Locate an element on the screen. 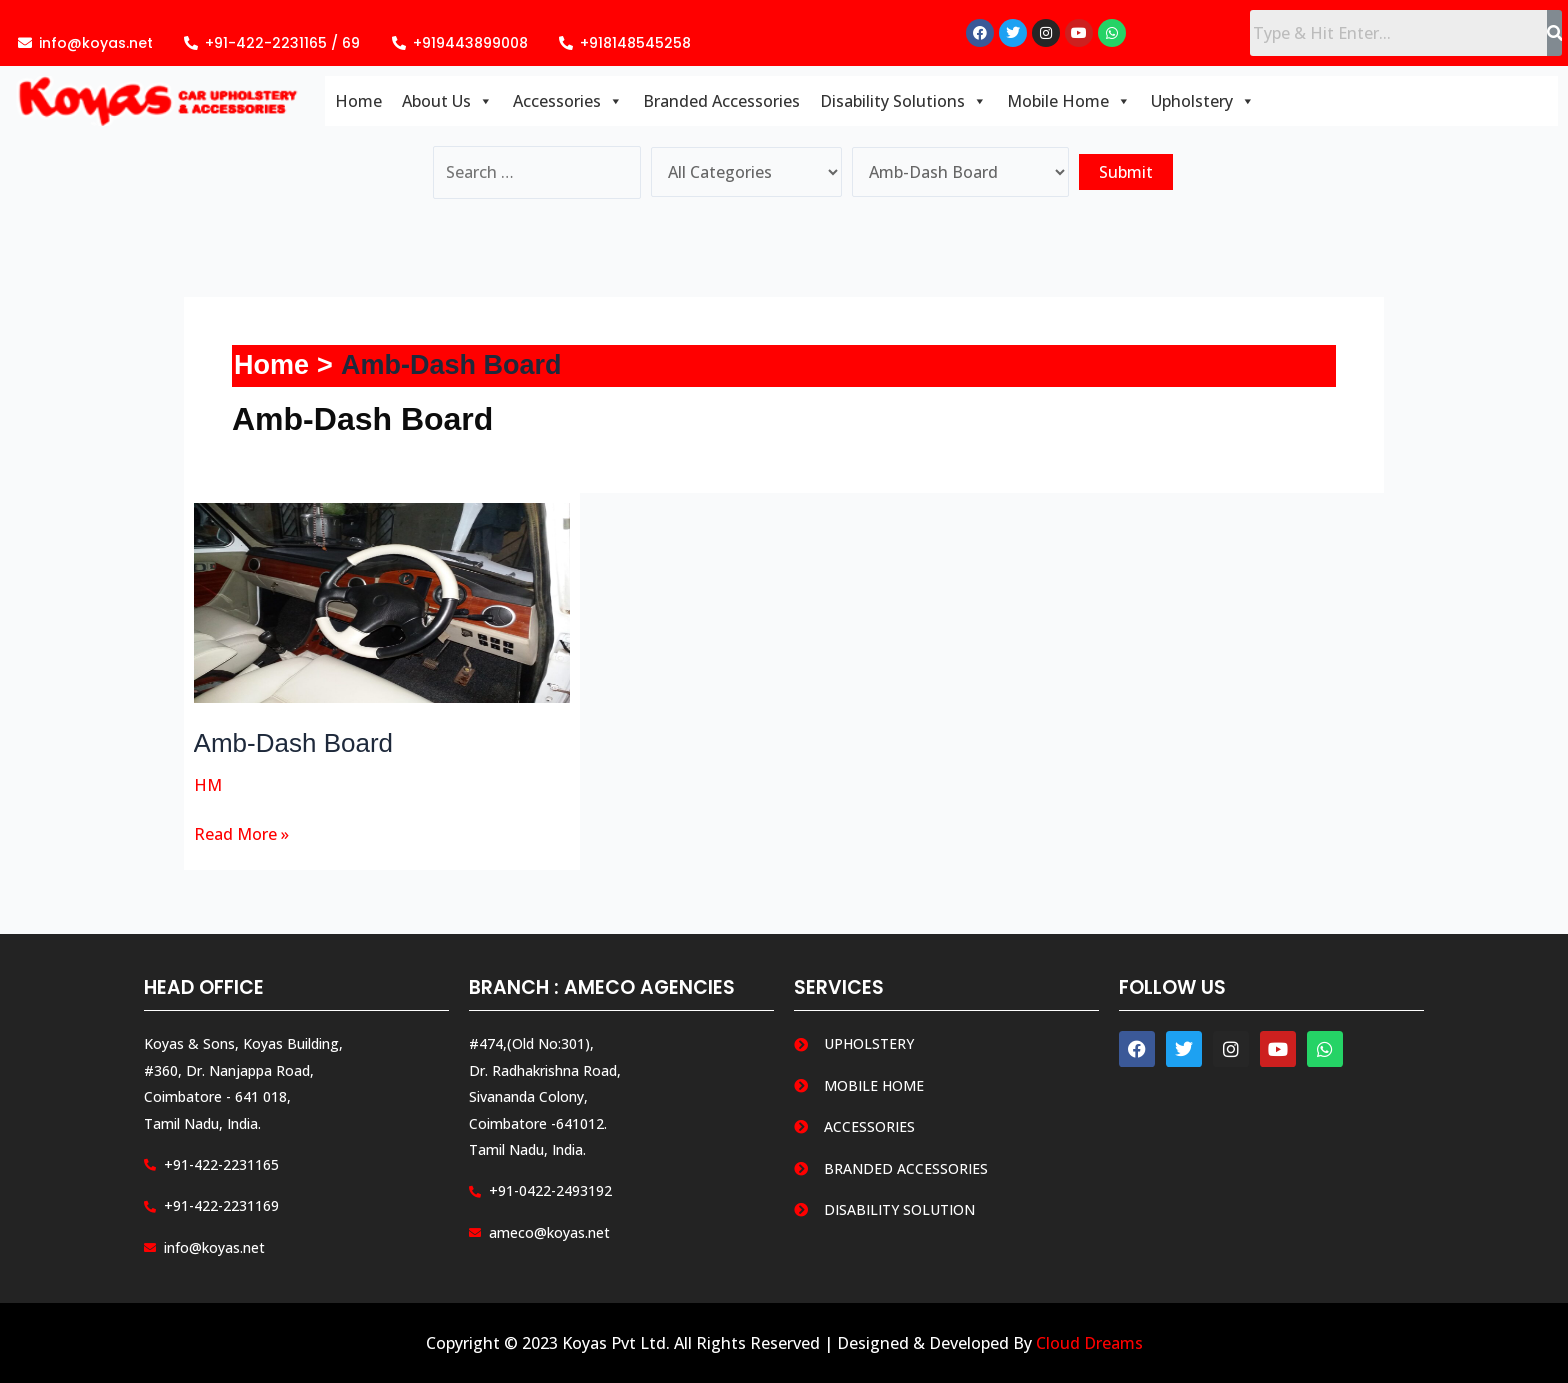 This screenshot has height=1383, width=1568. Disability Solutions is located at coordinates (903, 101).